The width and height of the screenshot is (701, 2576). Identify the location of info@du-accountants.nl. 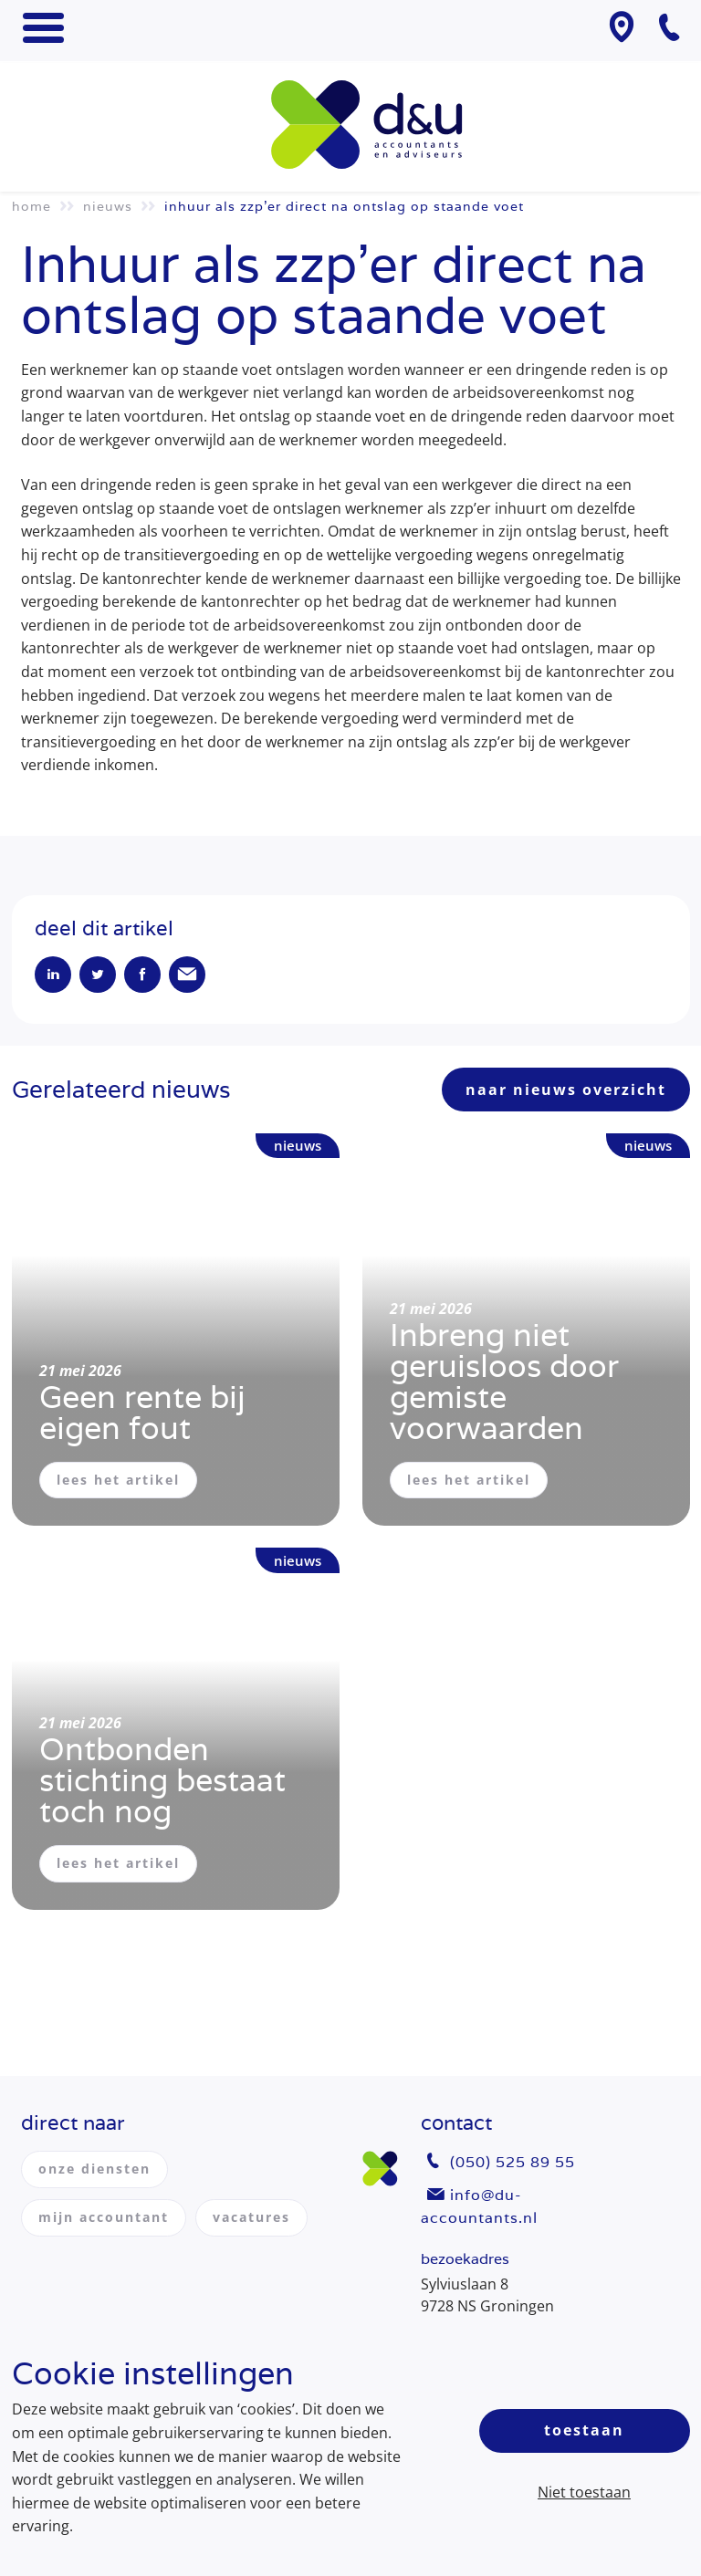
(479, 2206).